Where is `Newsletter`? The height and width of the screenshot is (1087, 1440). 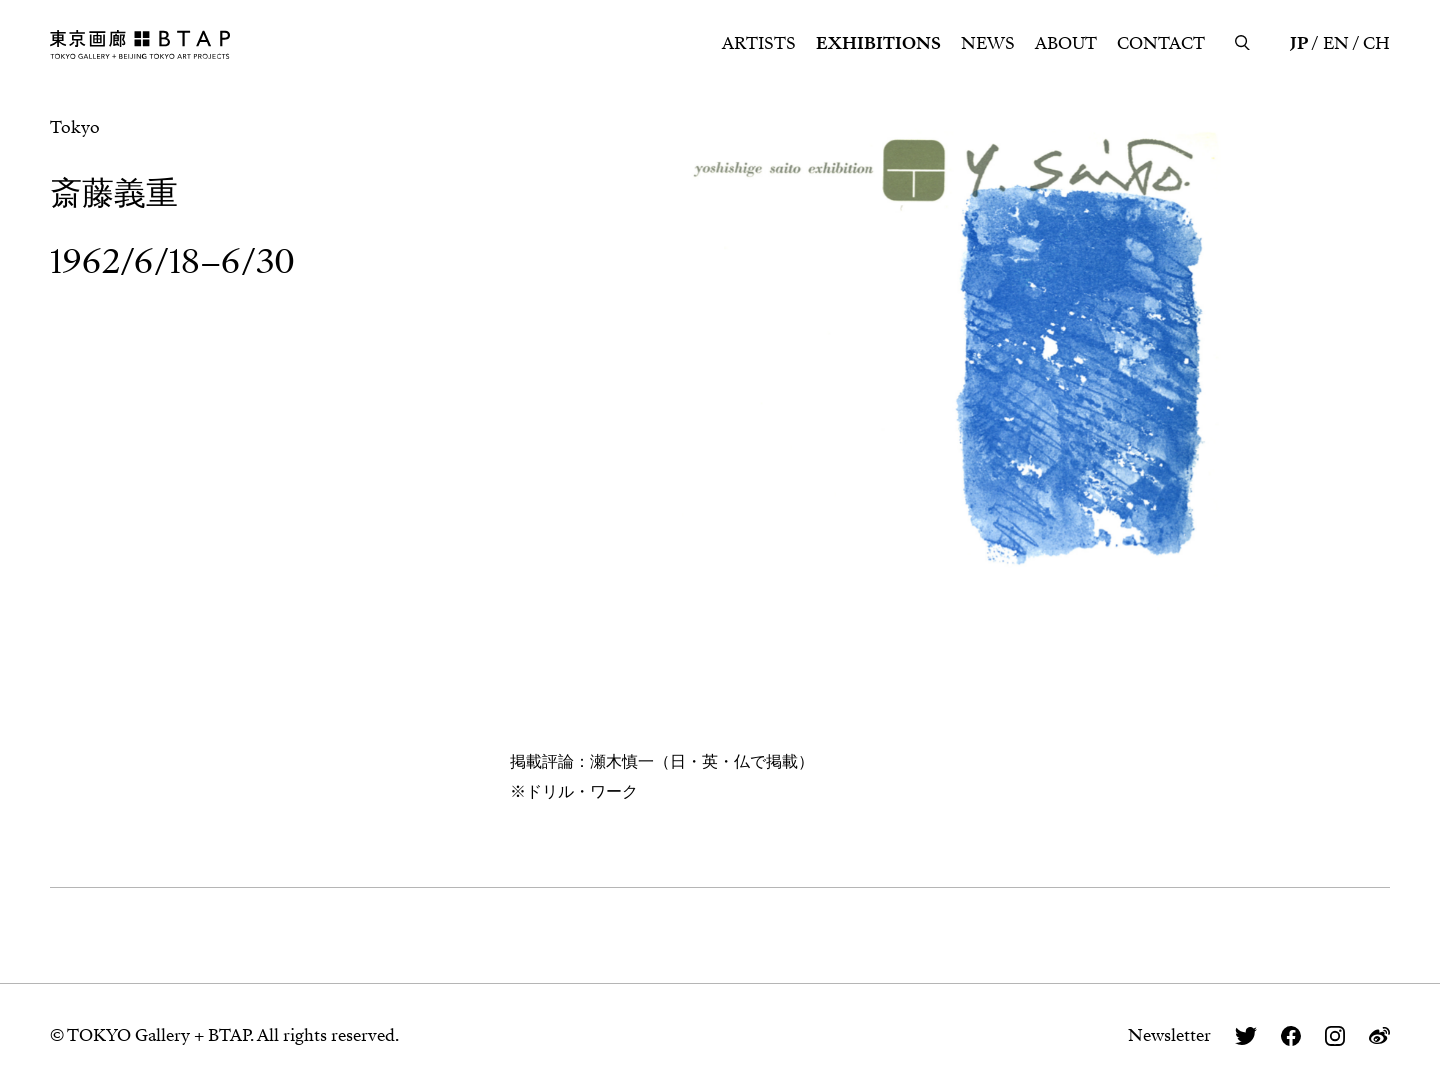 Newsletter is located at coordinates (1169, 1035).